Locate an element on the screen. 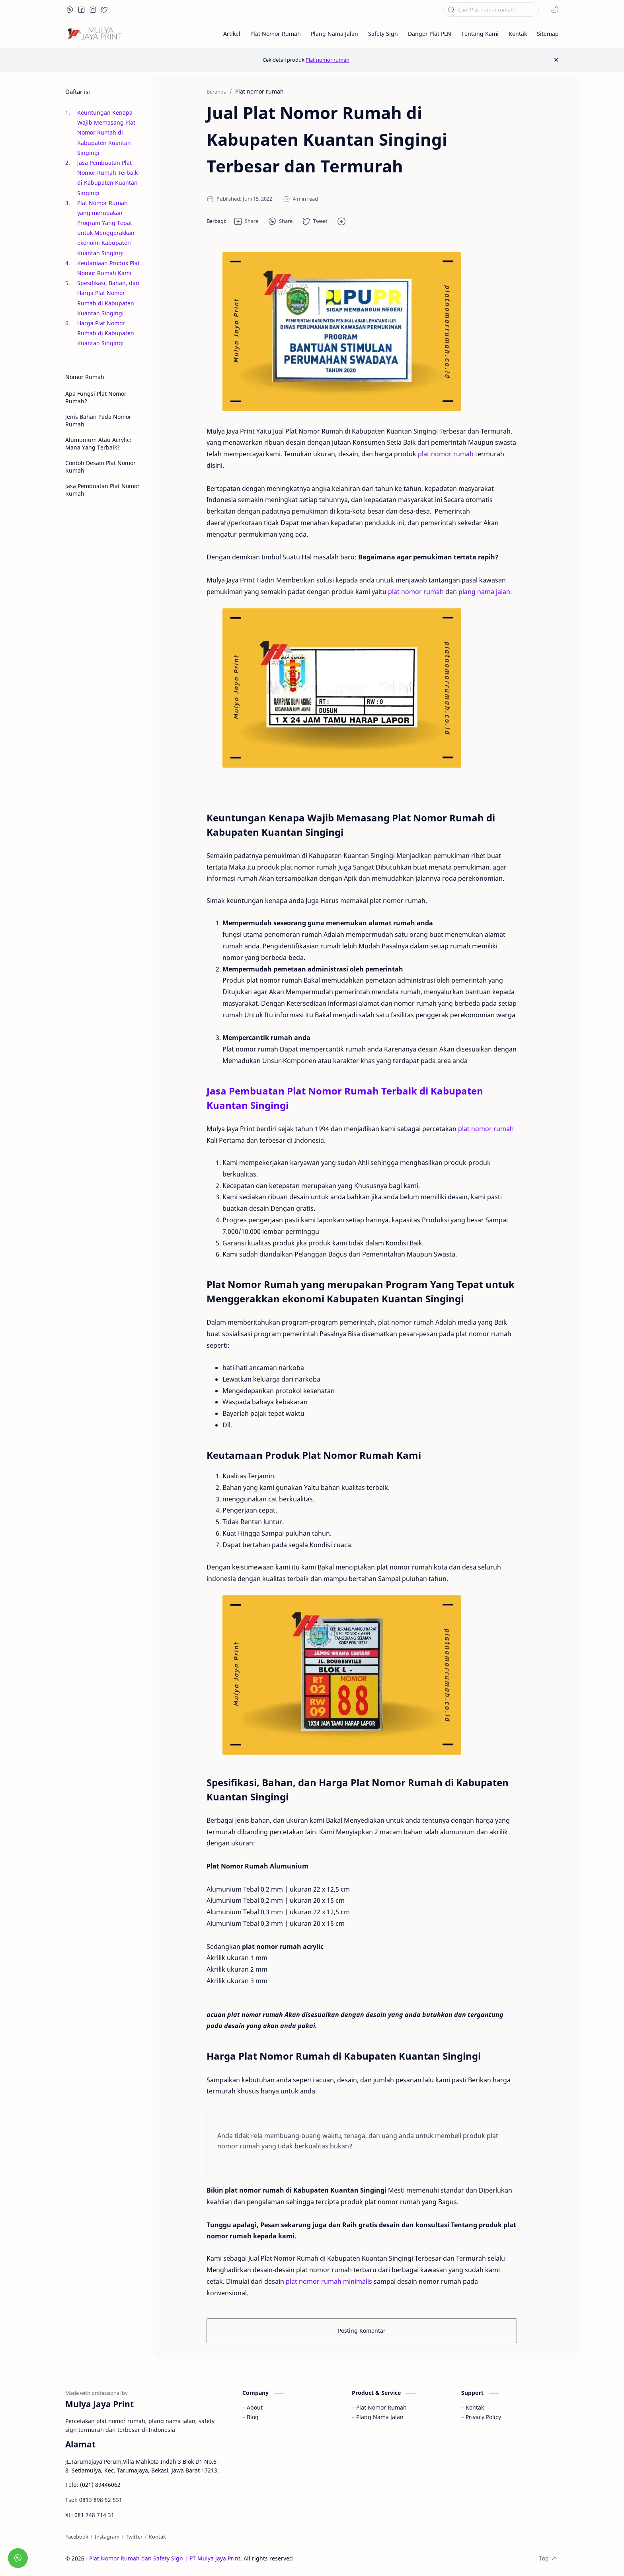 The image size is (624, 2576). [Kontak] is located at coordinates (157, 2537).